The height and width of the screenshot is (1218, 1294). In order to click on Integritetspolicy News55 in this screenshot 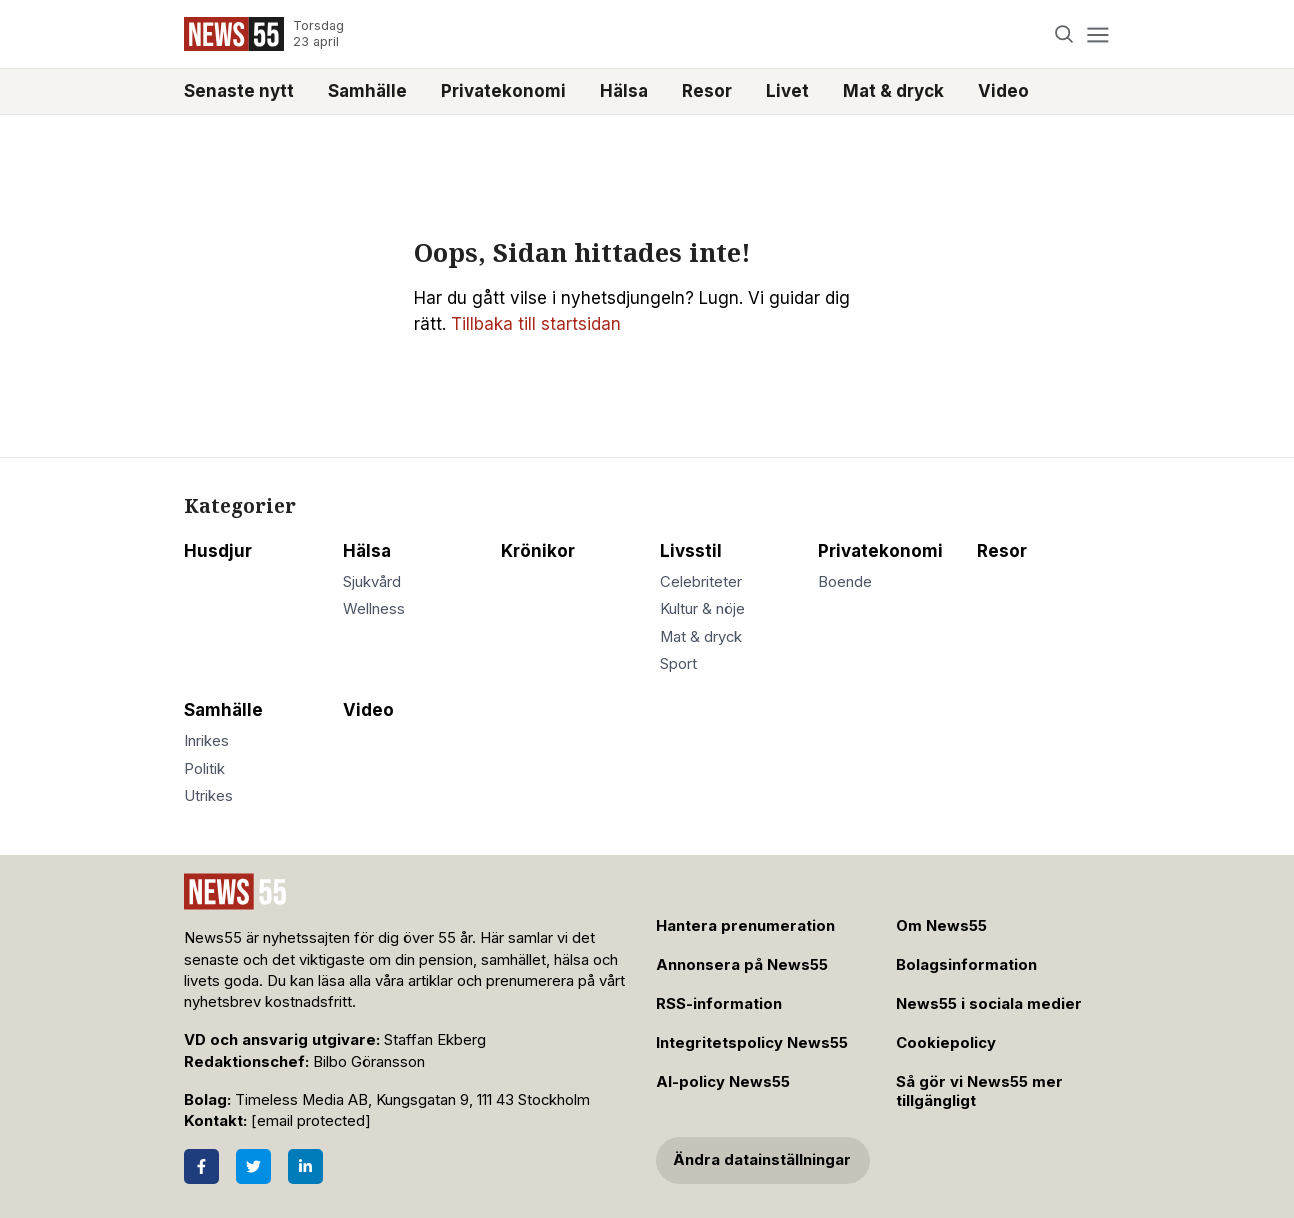, I will do `click(752, 1043)`.